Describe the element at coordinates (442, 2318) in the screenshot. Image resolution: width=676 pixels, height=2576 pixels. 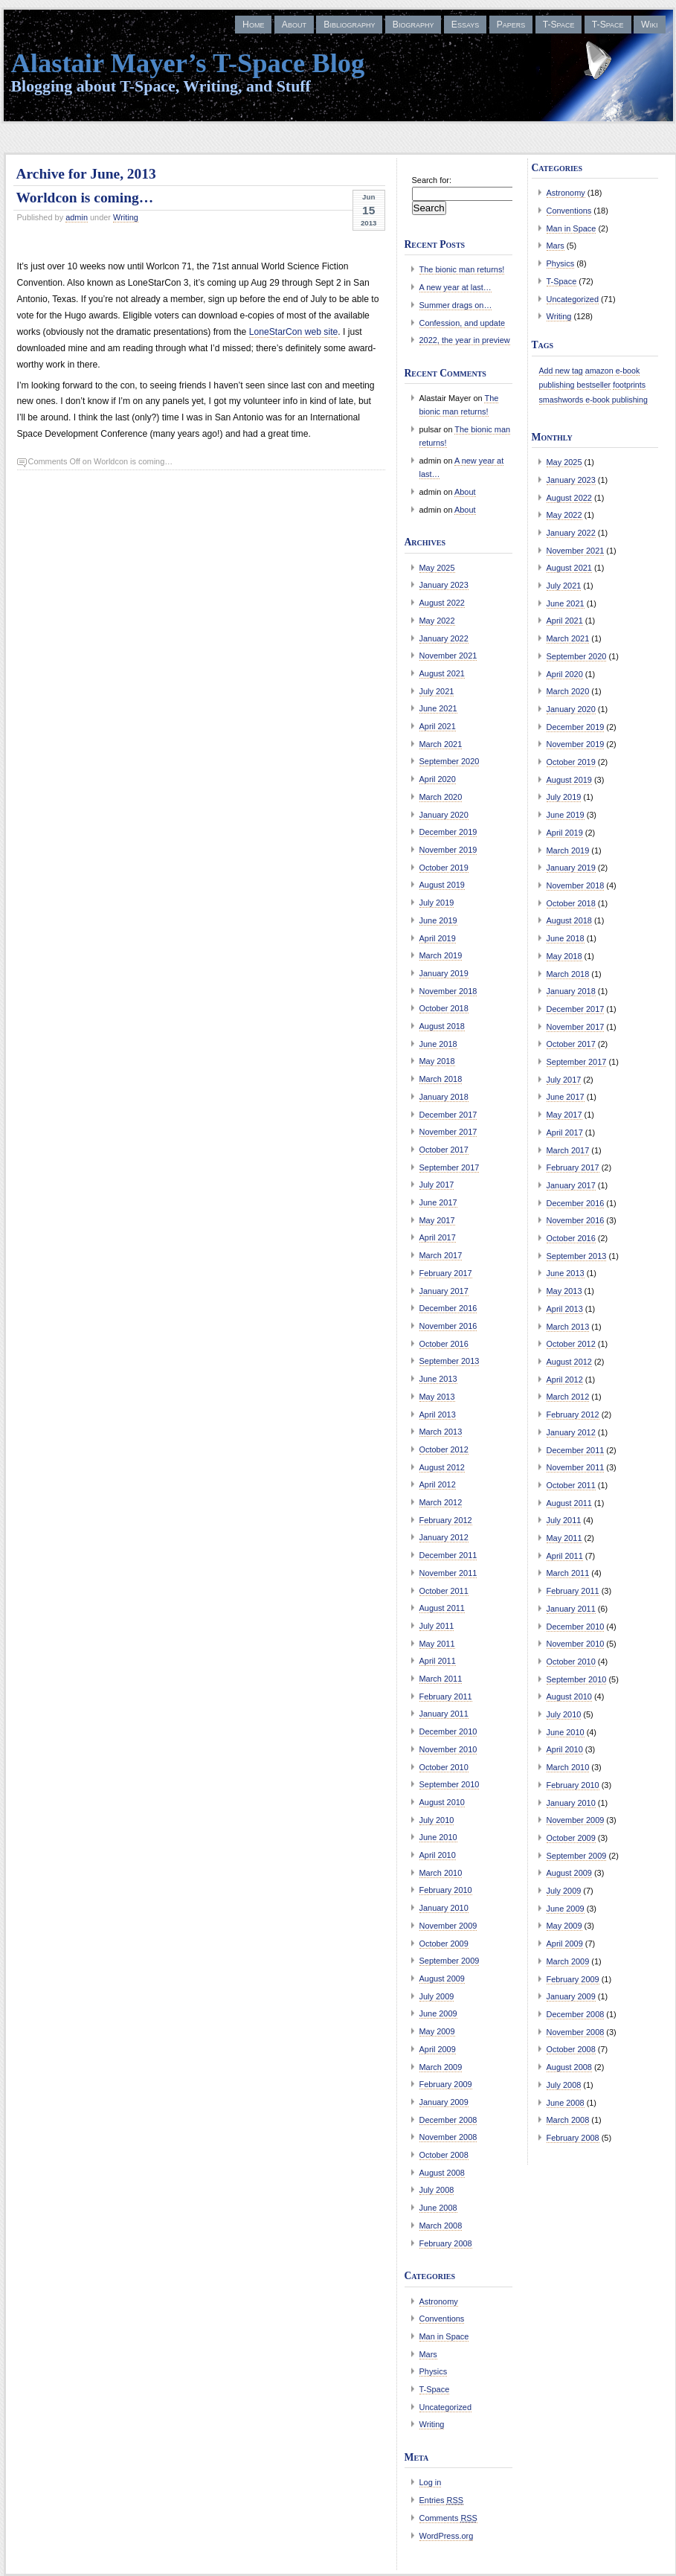
I see `Conventions` at that location.